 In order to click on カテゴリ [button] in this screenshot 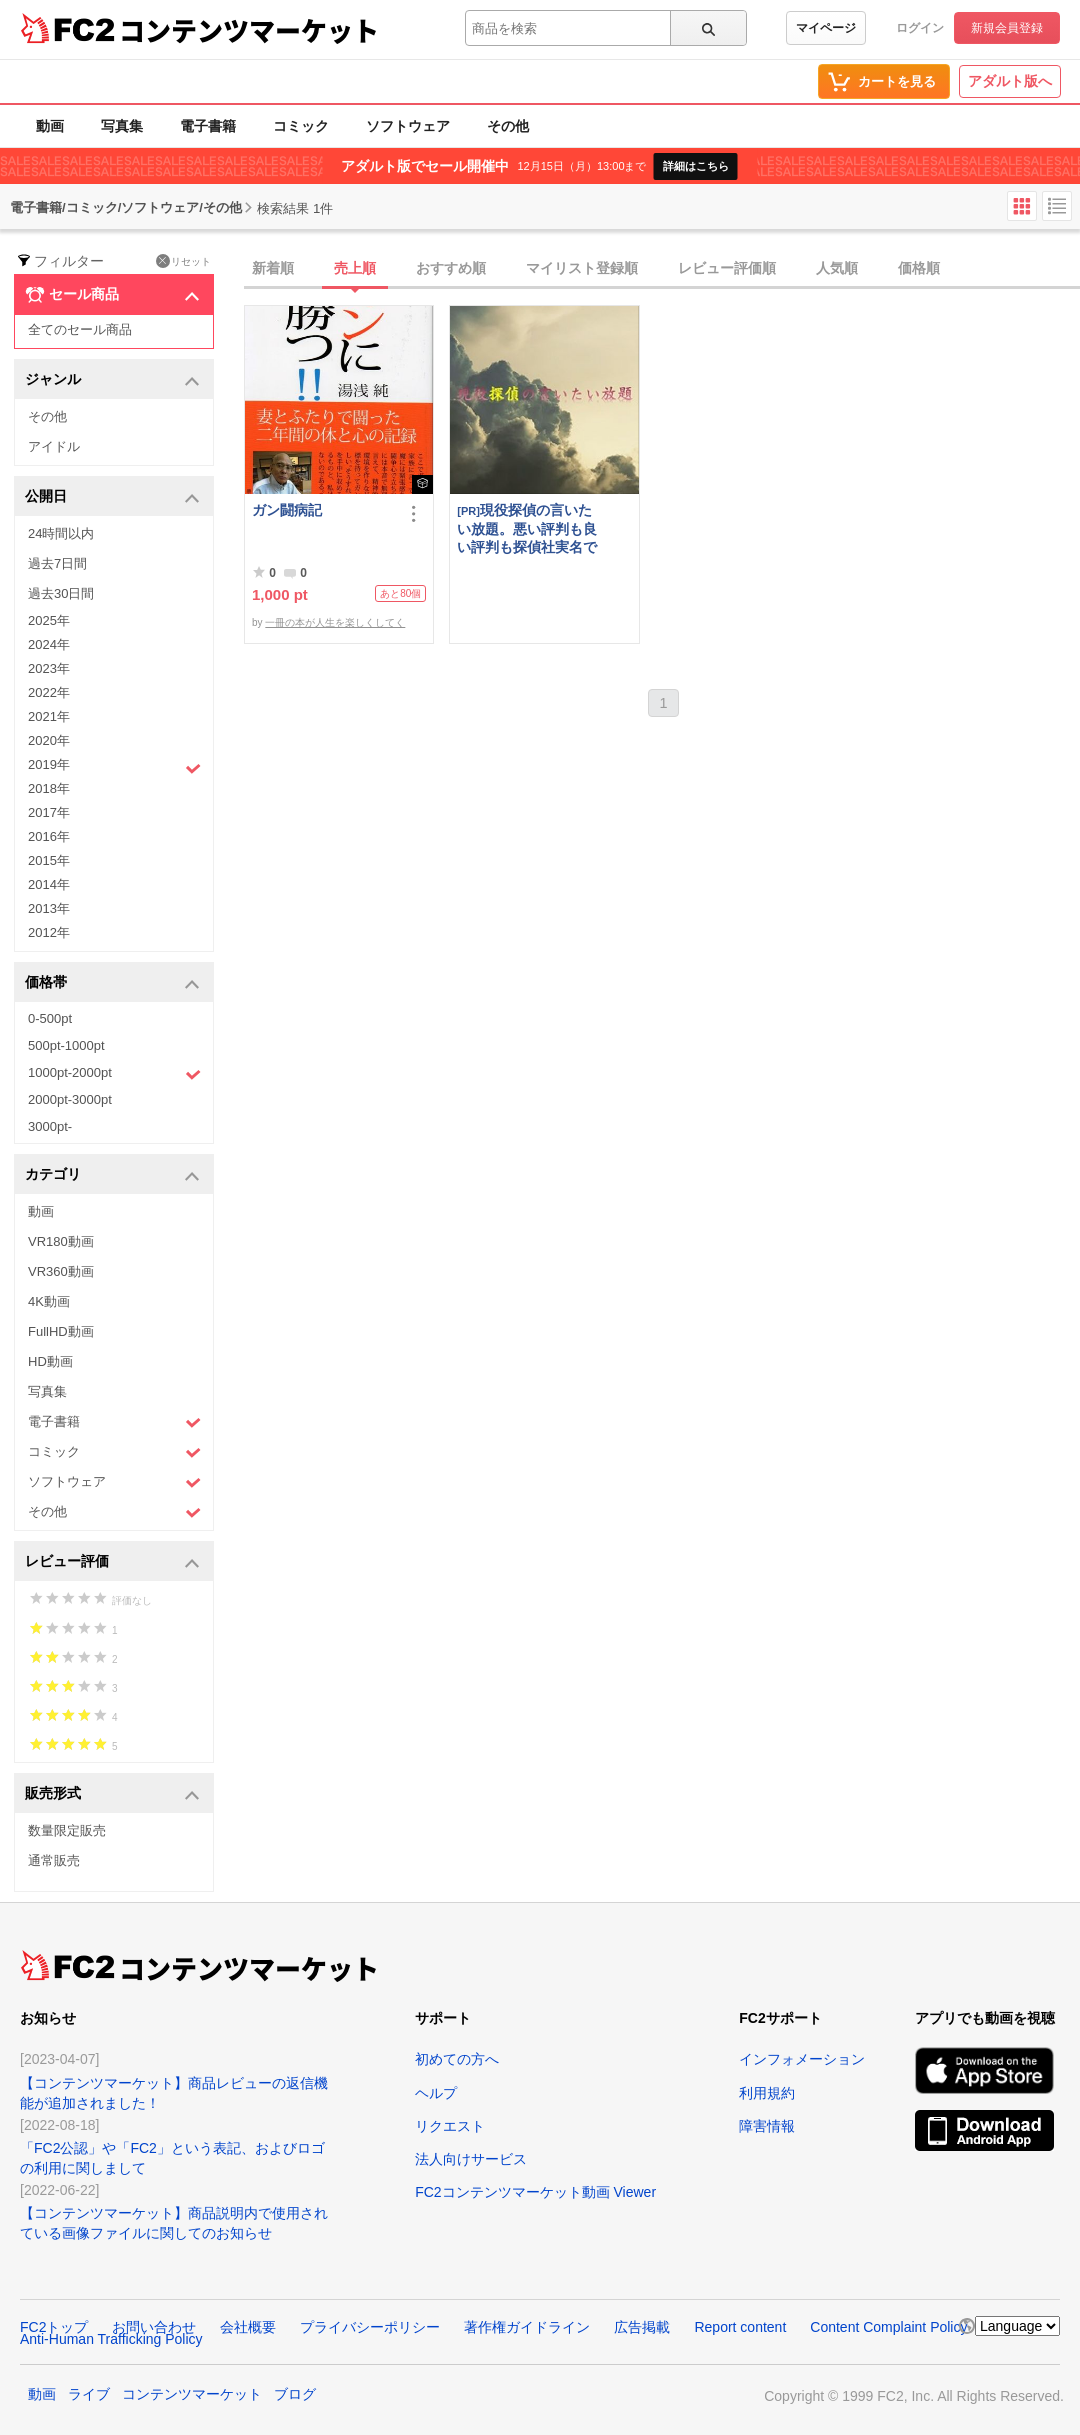, I will do `click(112, 1175)`.